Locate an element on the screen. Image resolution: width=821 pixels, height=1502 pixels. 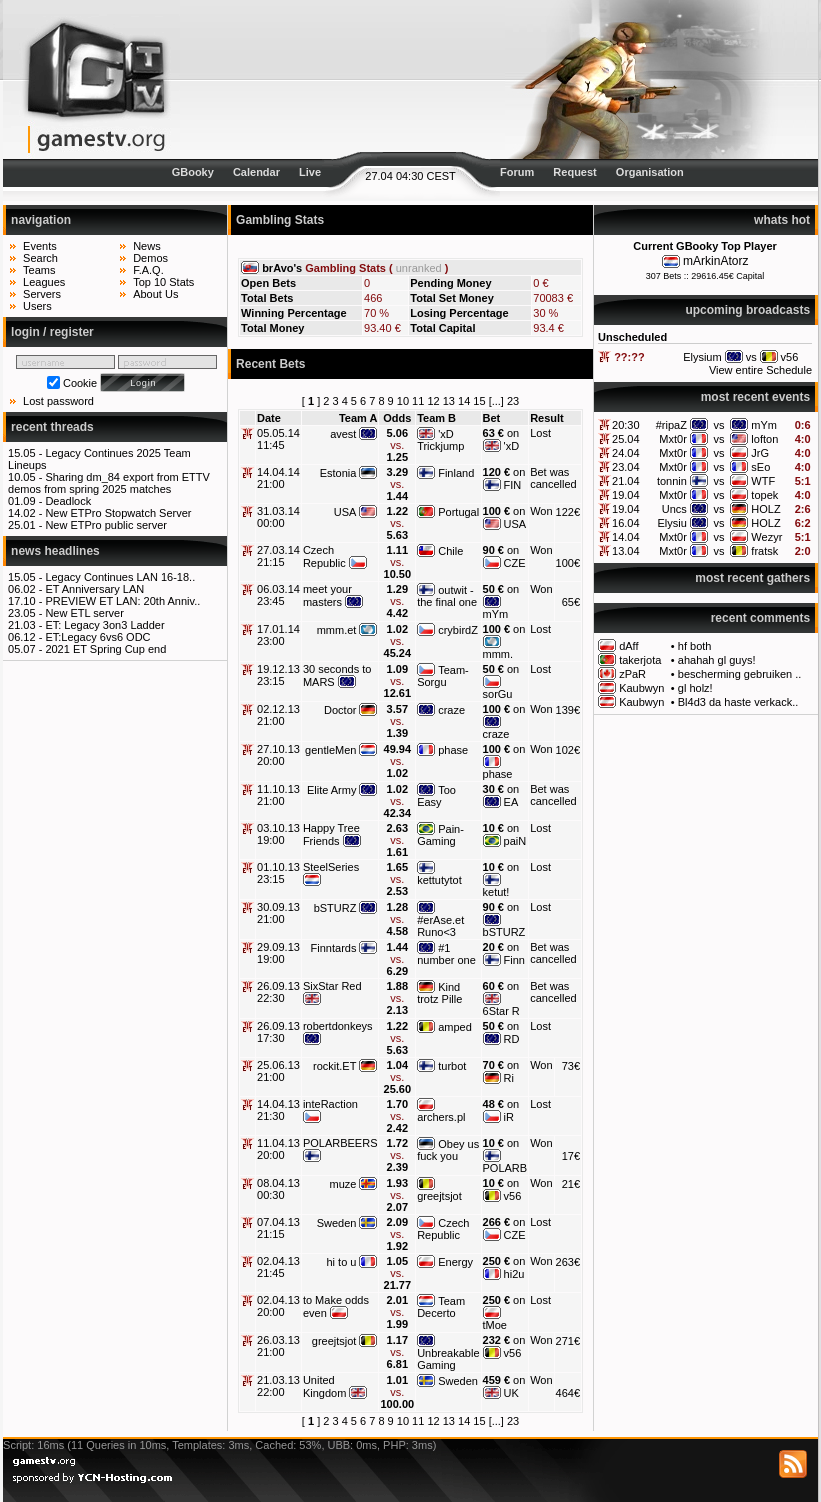
Bl4d3 da haste verkack.. is located at coordinates (738, 702).